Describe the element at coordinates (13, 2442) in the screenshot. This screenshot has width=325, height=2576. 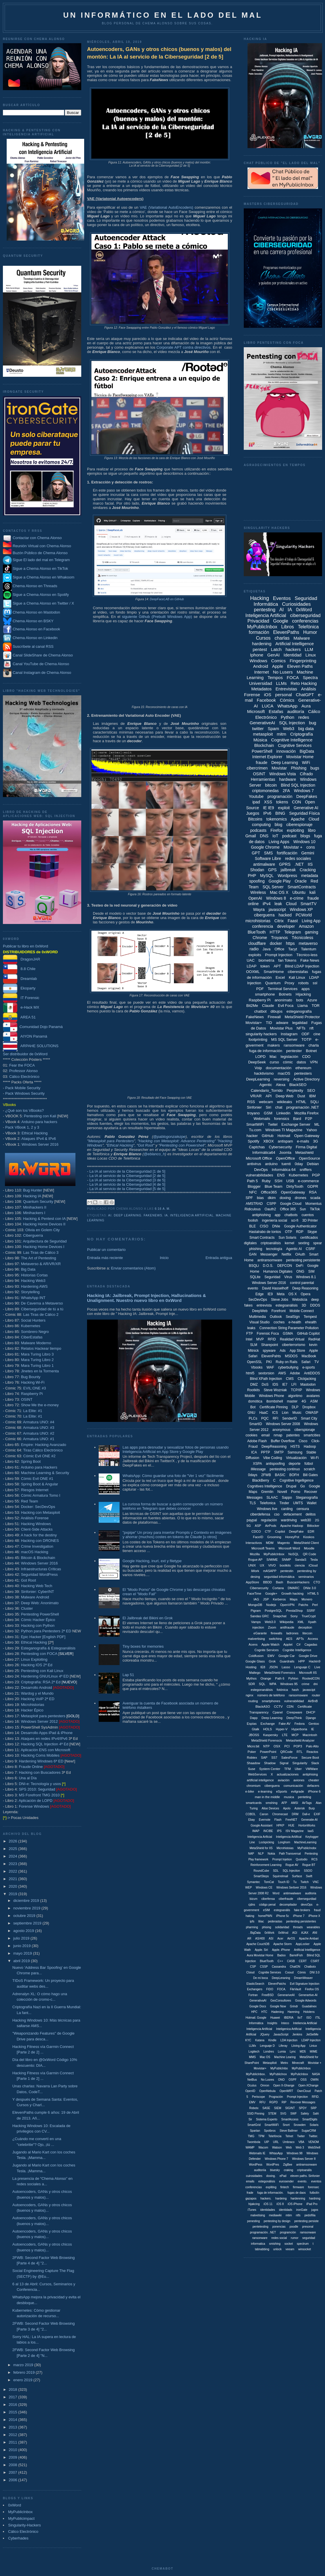
I see `2011` at that location.